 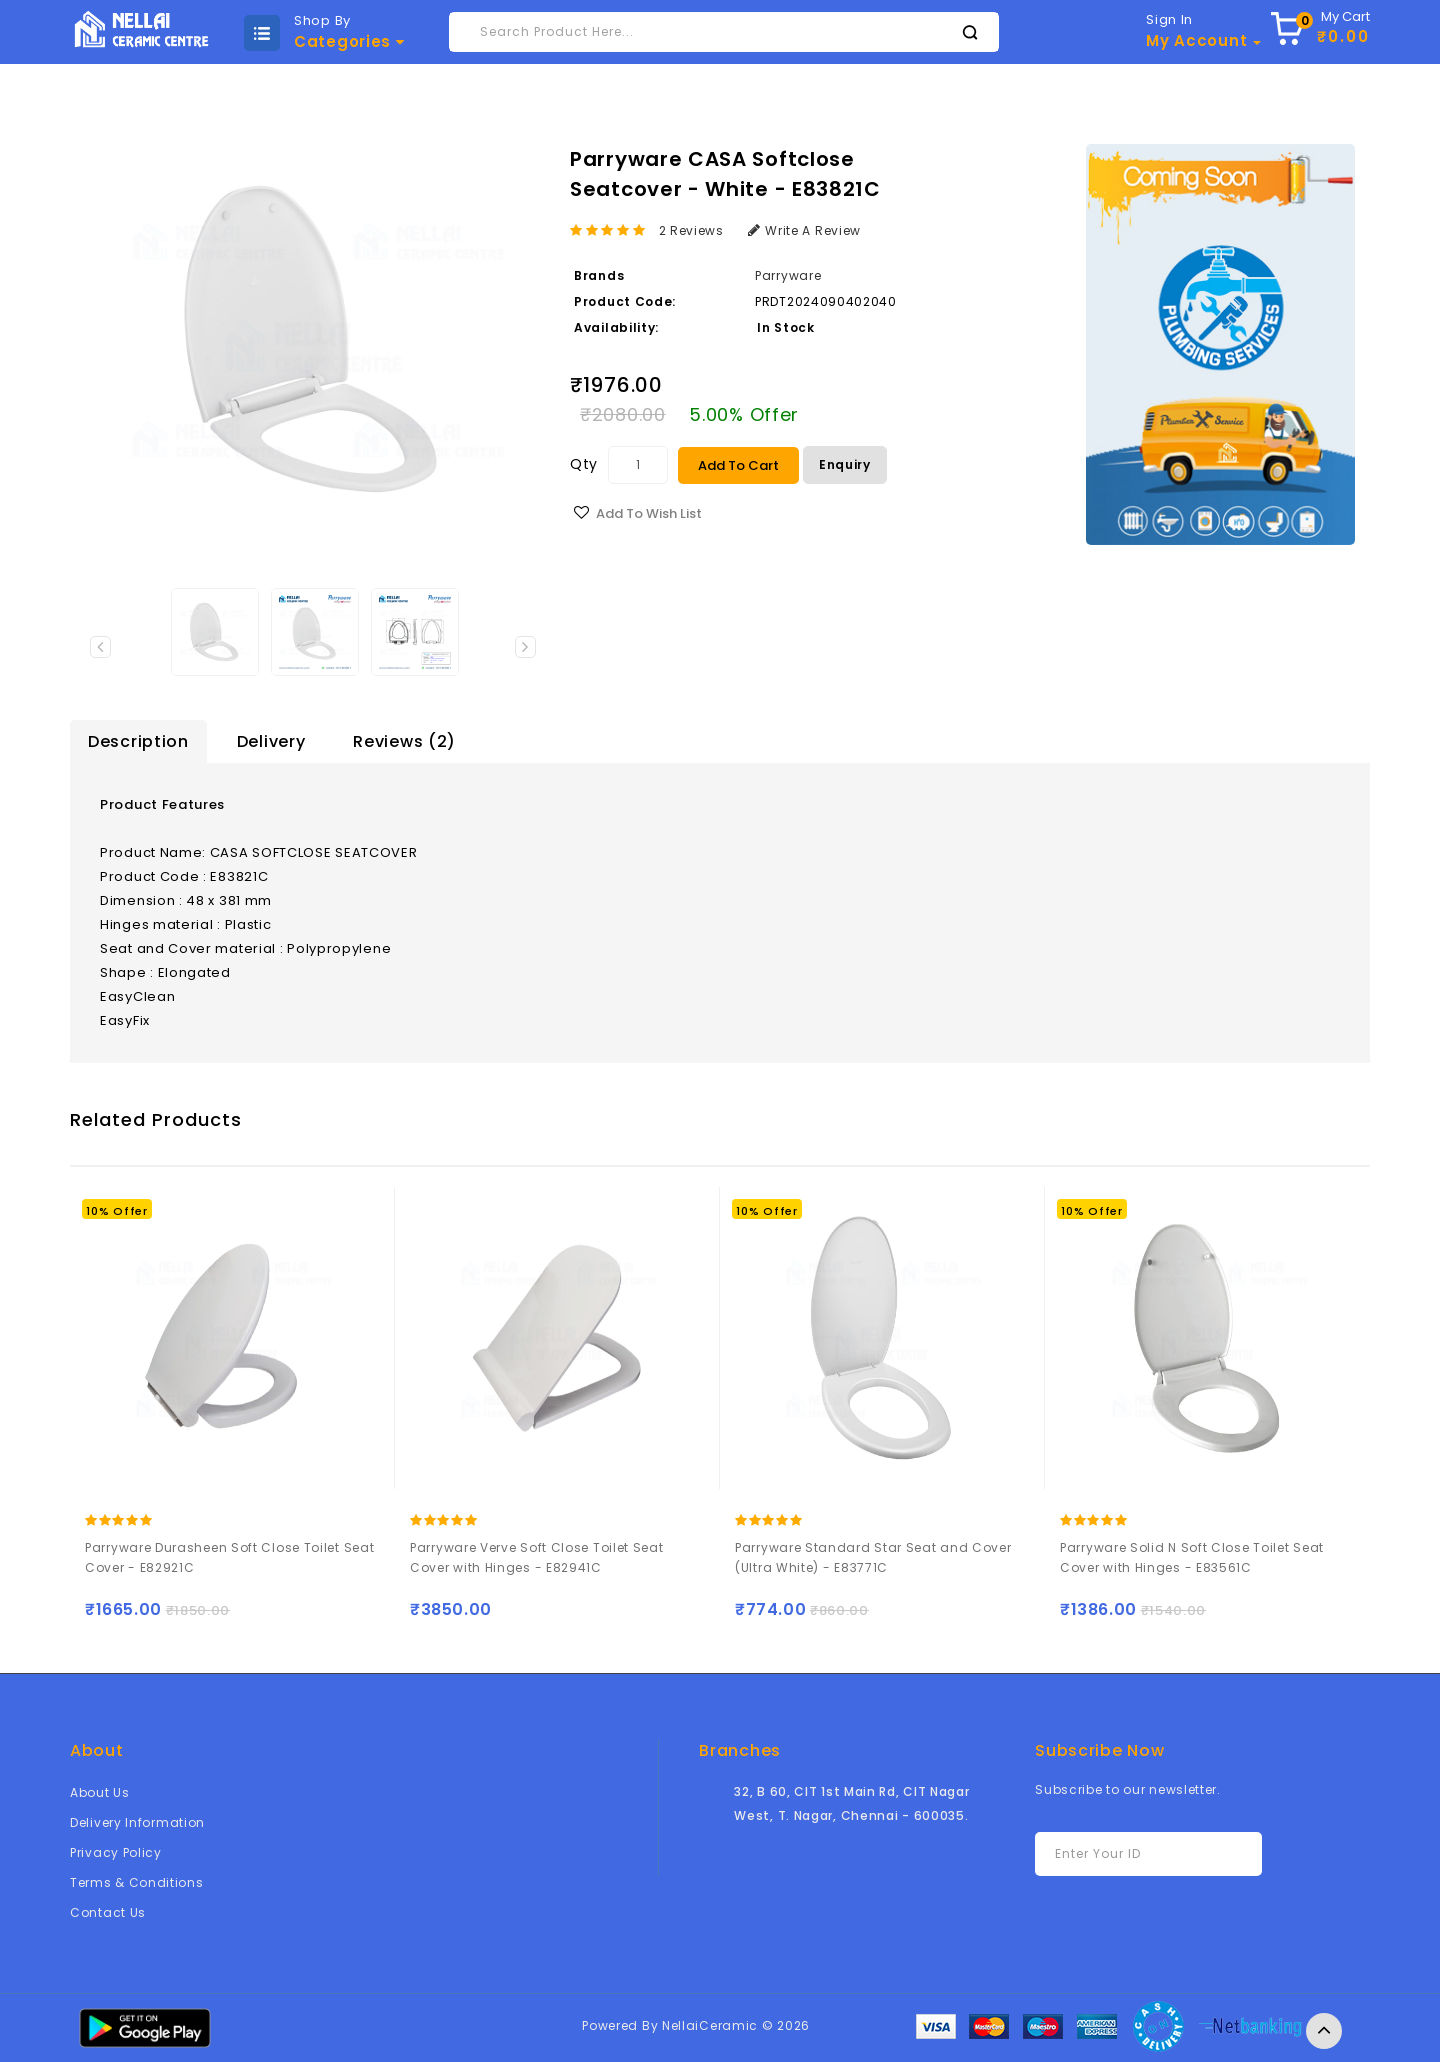 I want to click on 2 reviews, so click(x=691, y=230).